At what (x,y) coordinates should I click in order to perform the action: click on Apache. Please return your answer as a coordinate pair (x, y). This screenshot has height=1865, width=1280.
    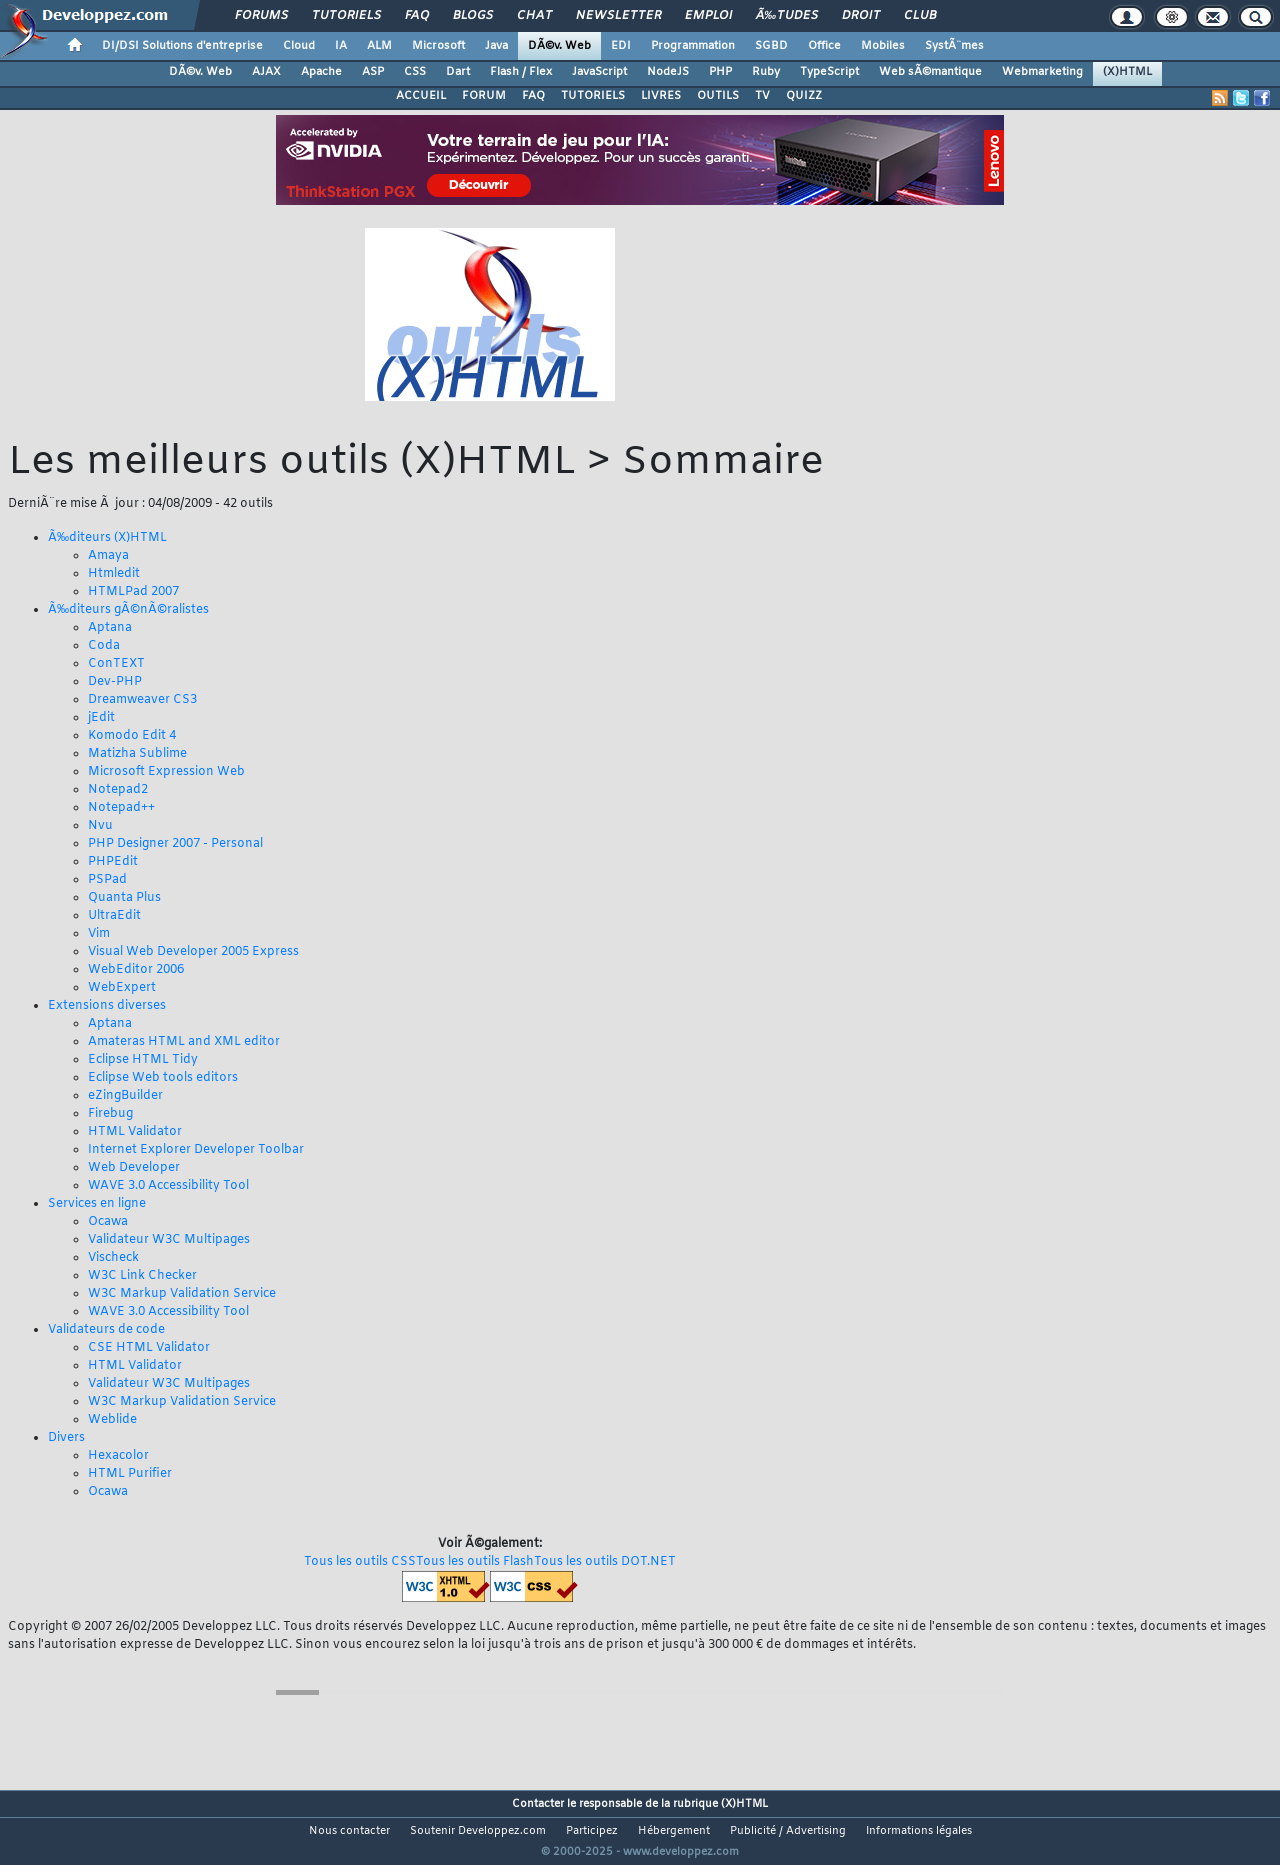
    Looking at the image, I should click on (321, 72).